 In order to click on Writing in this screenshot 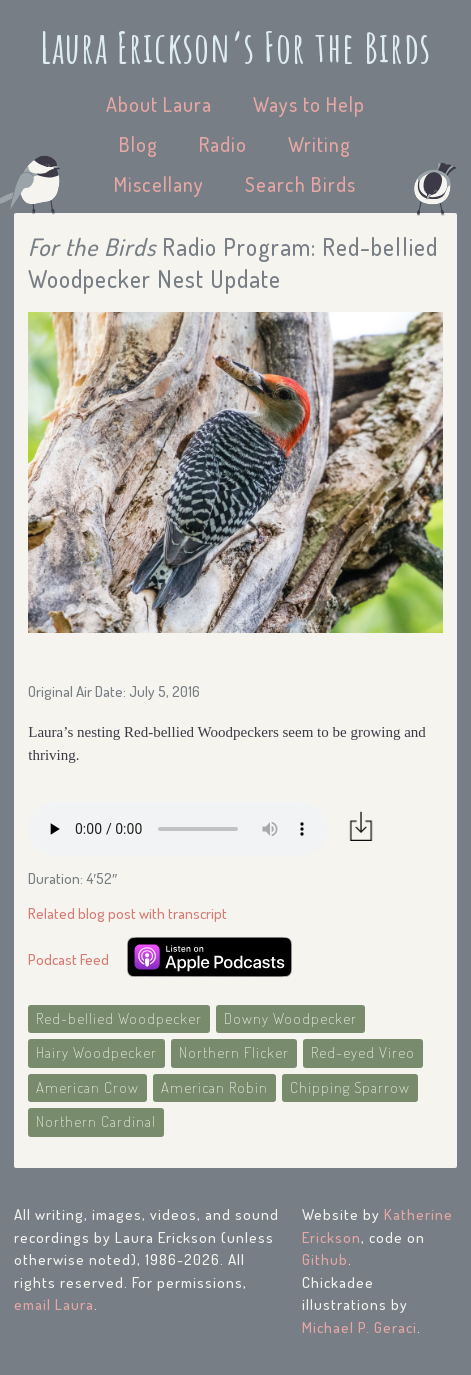, I will do `click(319, 144)`.